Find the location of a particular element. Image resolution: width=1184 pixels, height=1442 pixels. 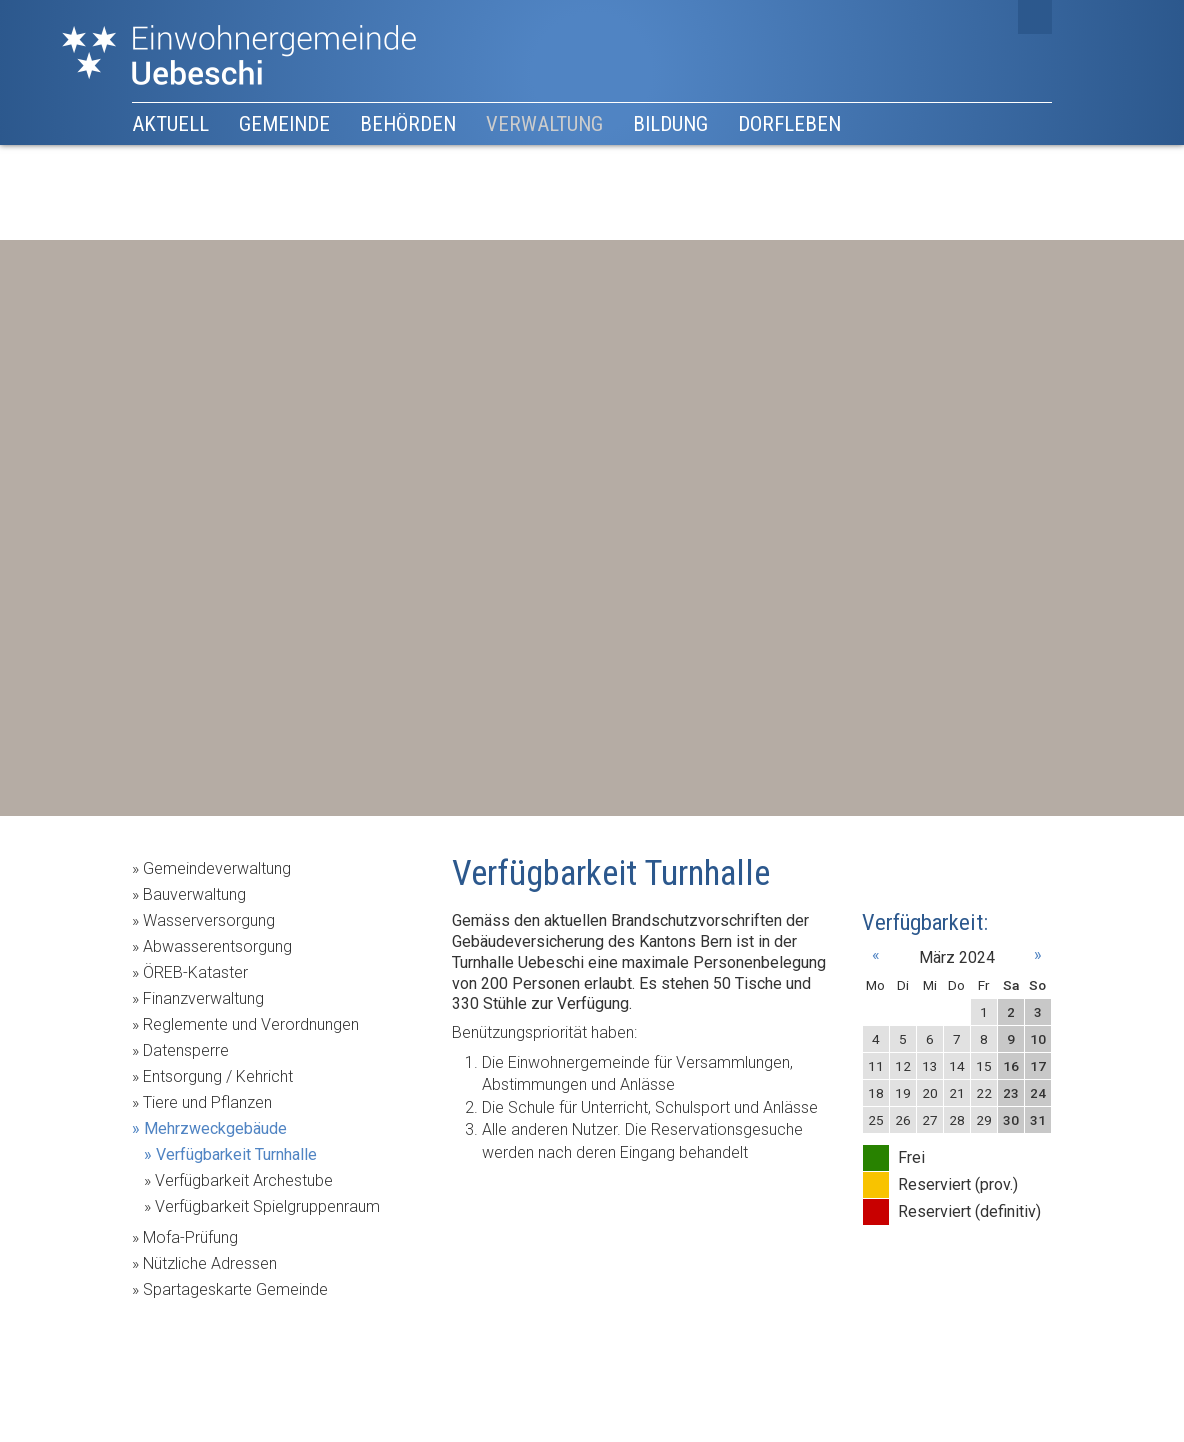

Gemeindeverwaltung is located at coordinates (217, 868).